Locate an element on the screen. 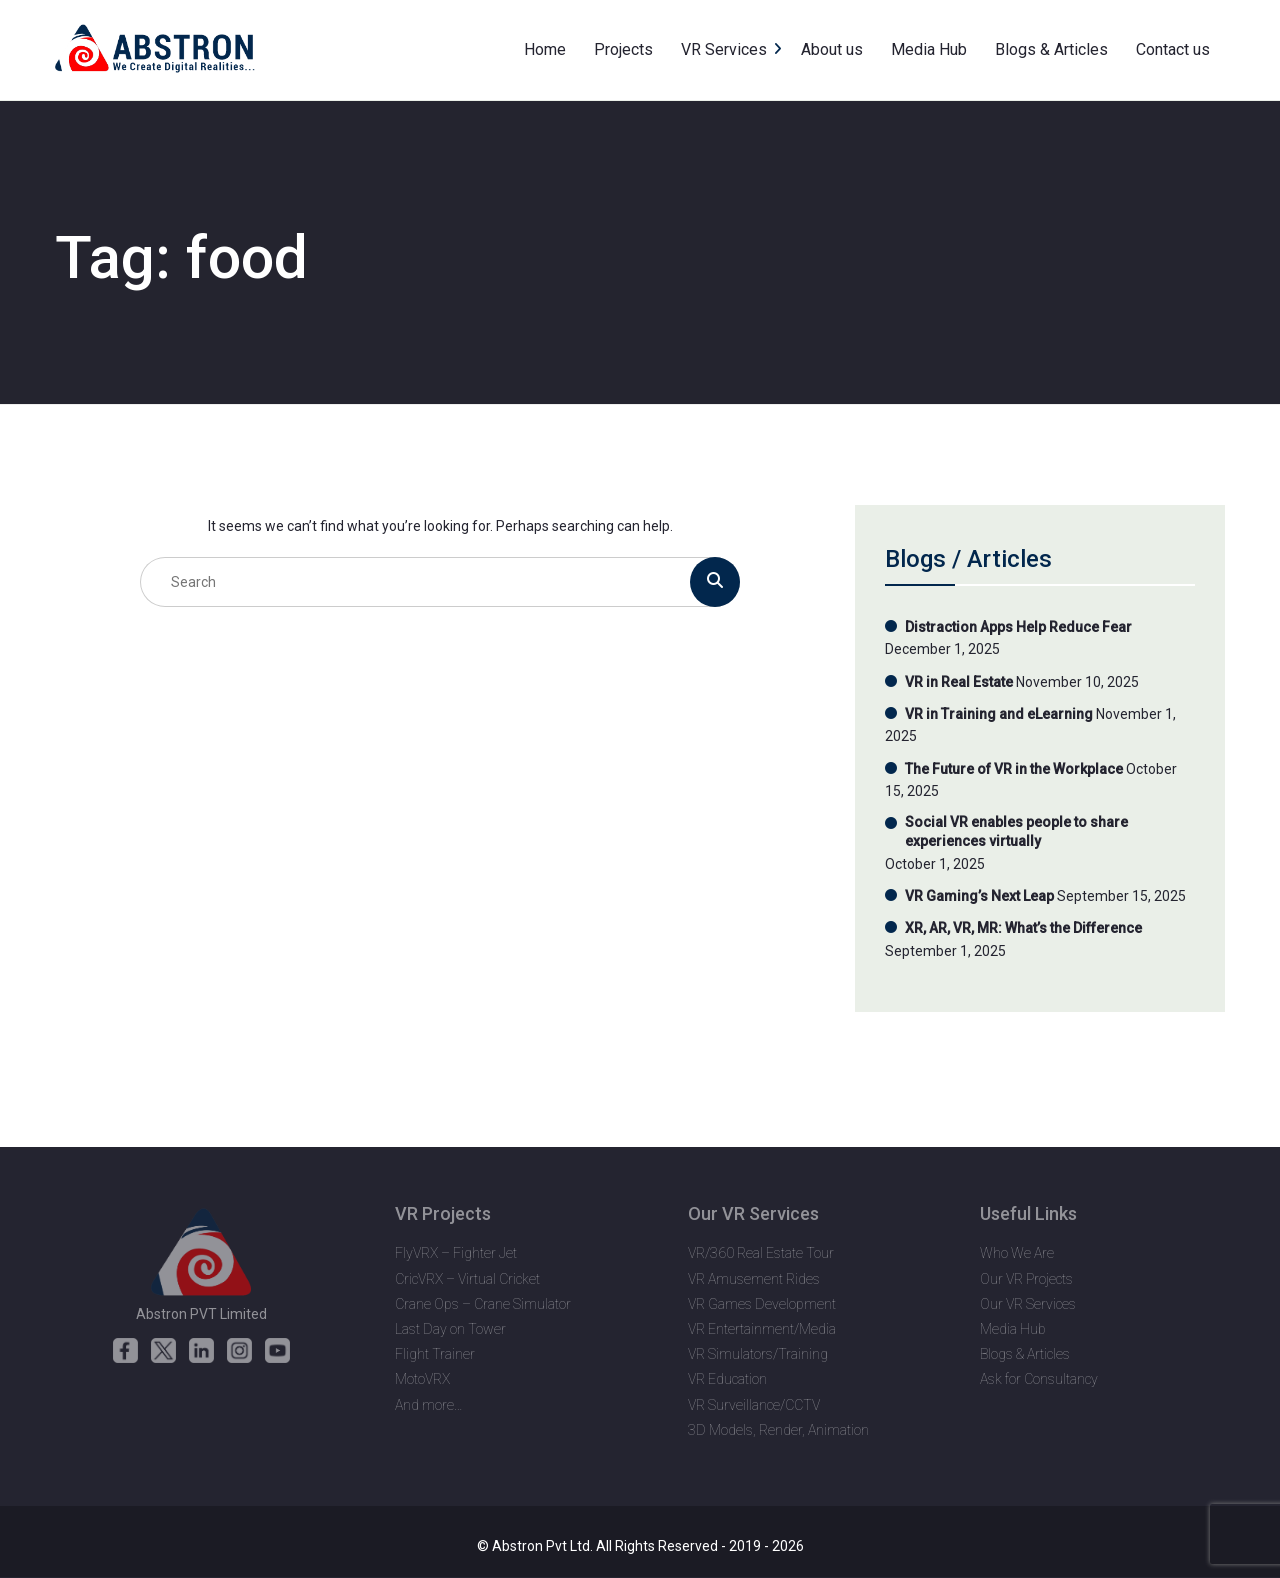 The image size is (1280, 1578). Last Day on Tower is located at coordinates (450, 1329).